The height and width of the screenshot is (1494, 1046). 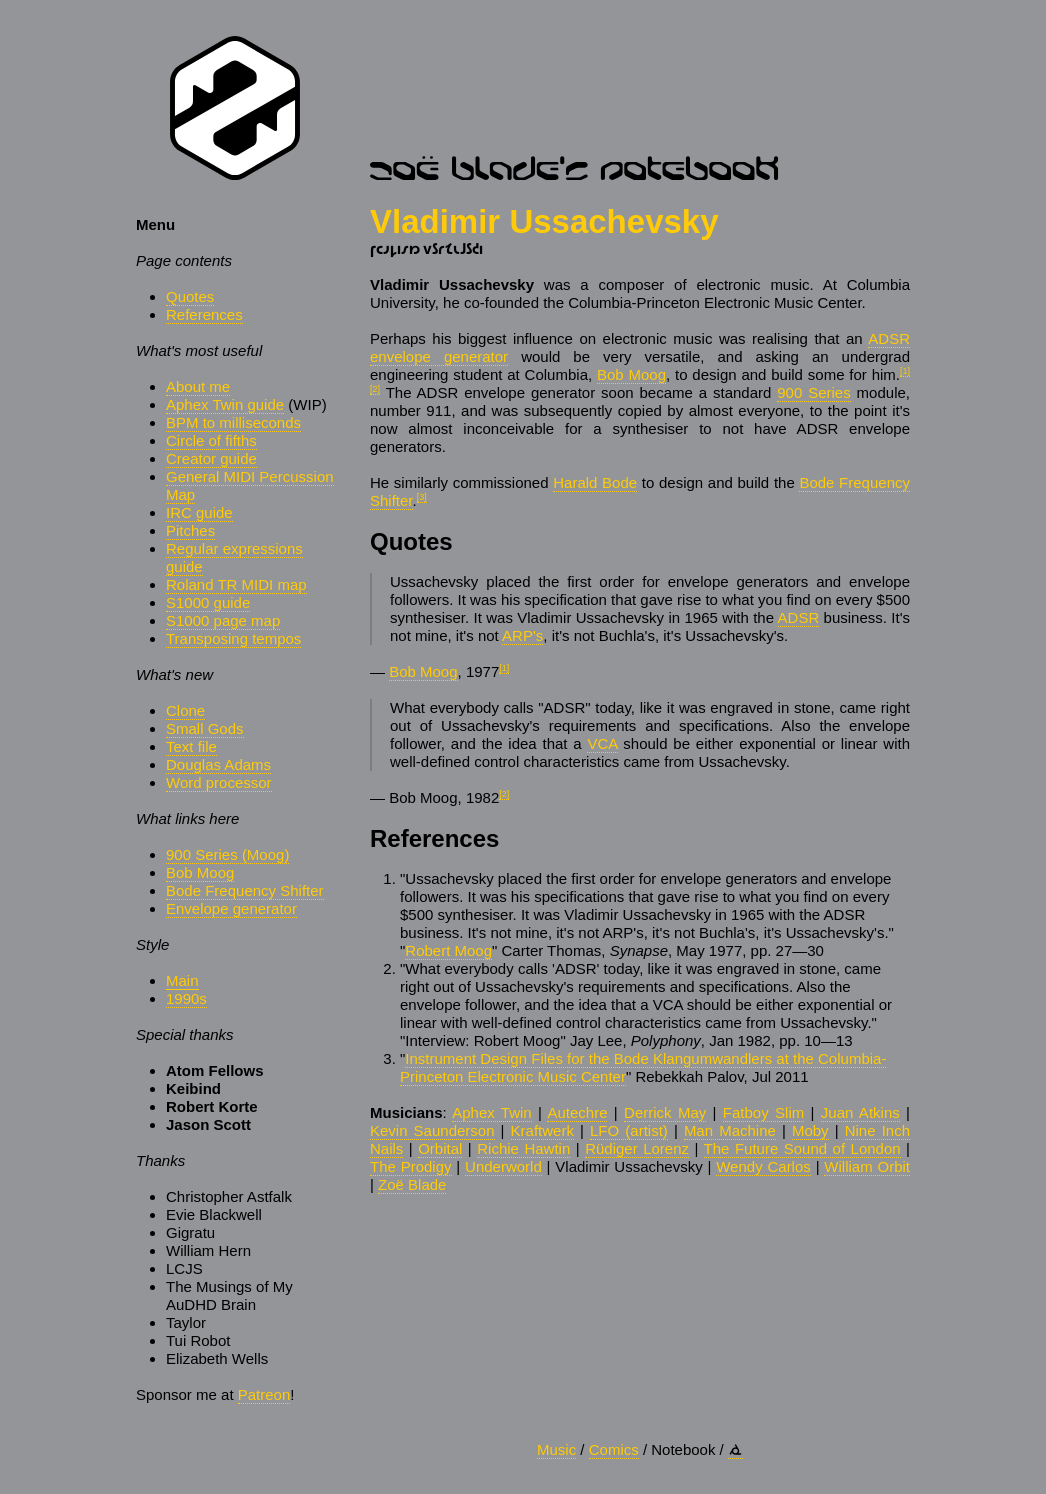 I want to click on Music, so click(x=556, y=1449).